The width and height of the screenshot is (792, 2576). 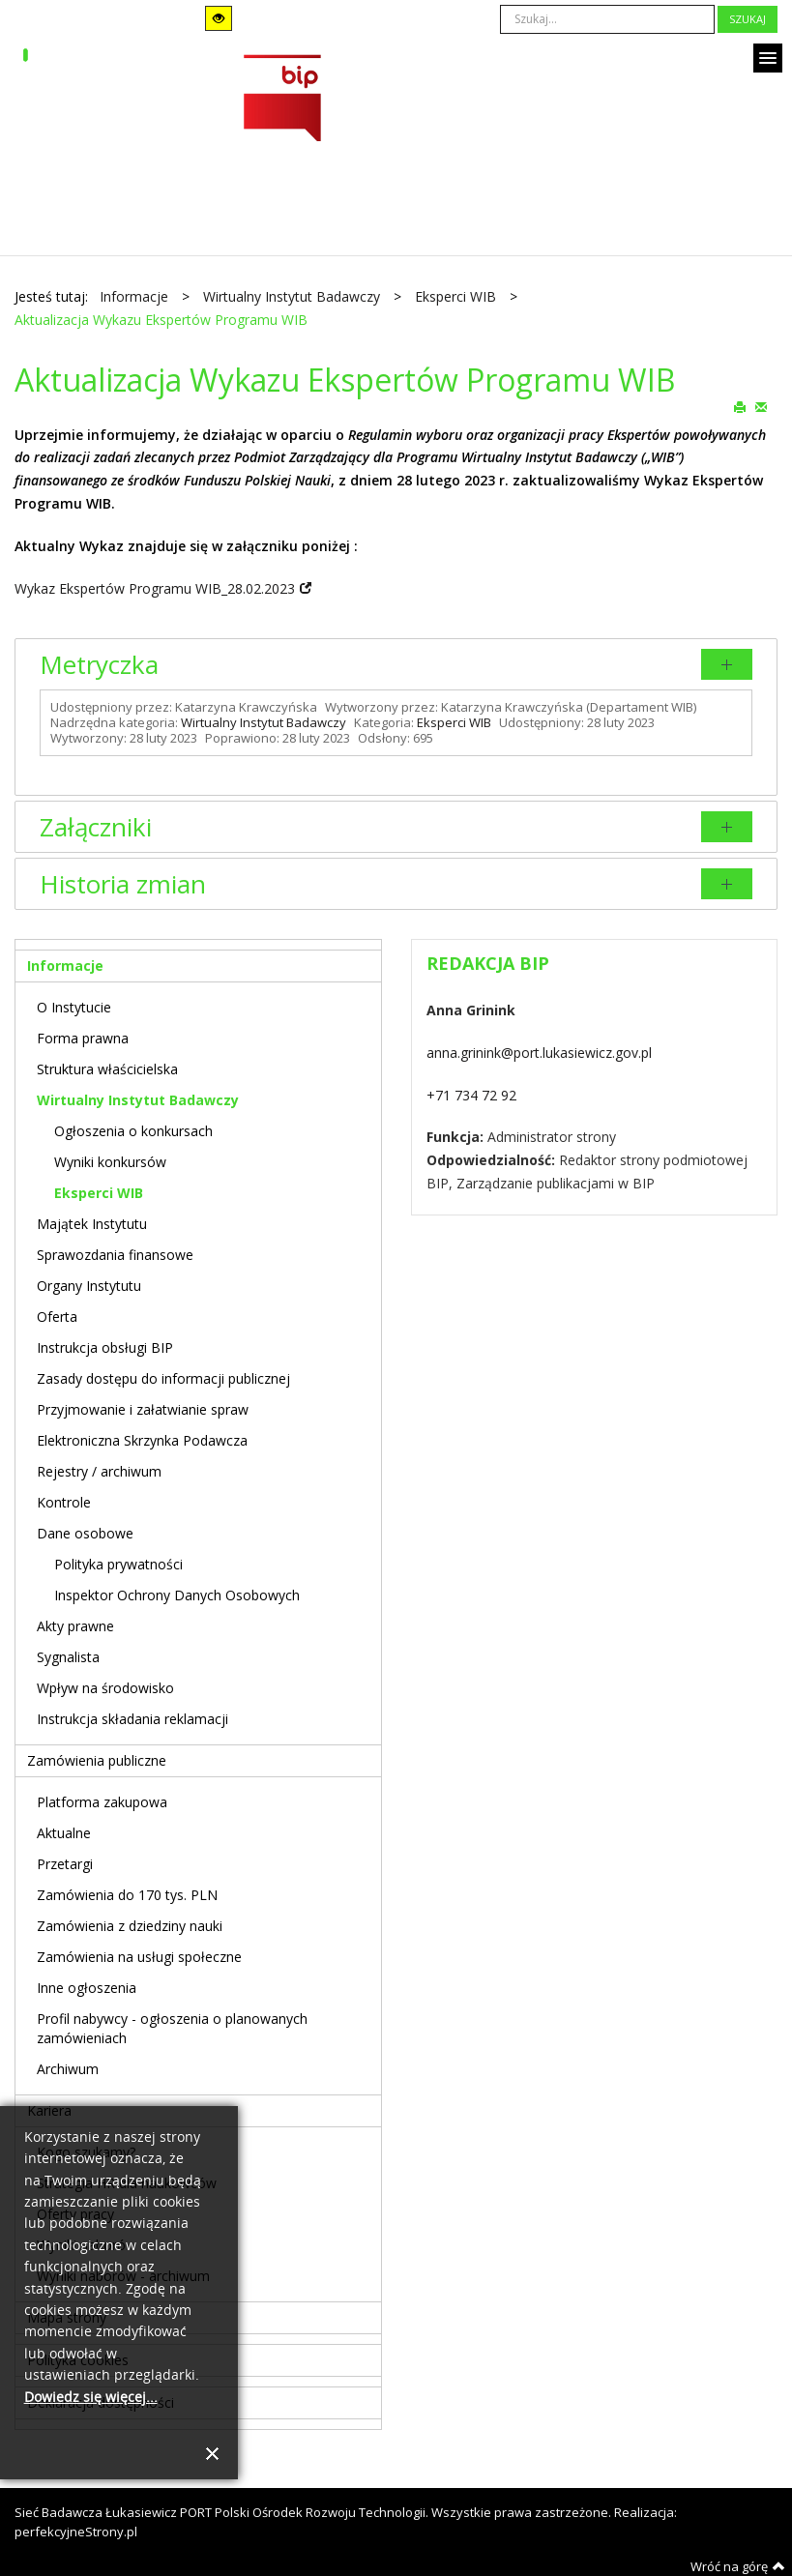 What do you see at coordinates (177, 1595) in the screenshot?
I see `Inspektor Ochrony Danych Osobowych` at bounding box center [177, 1595].